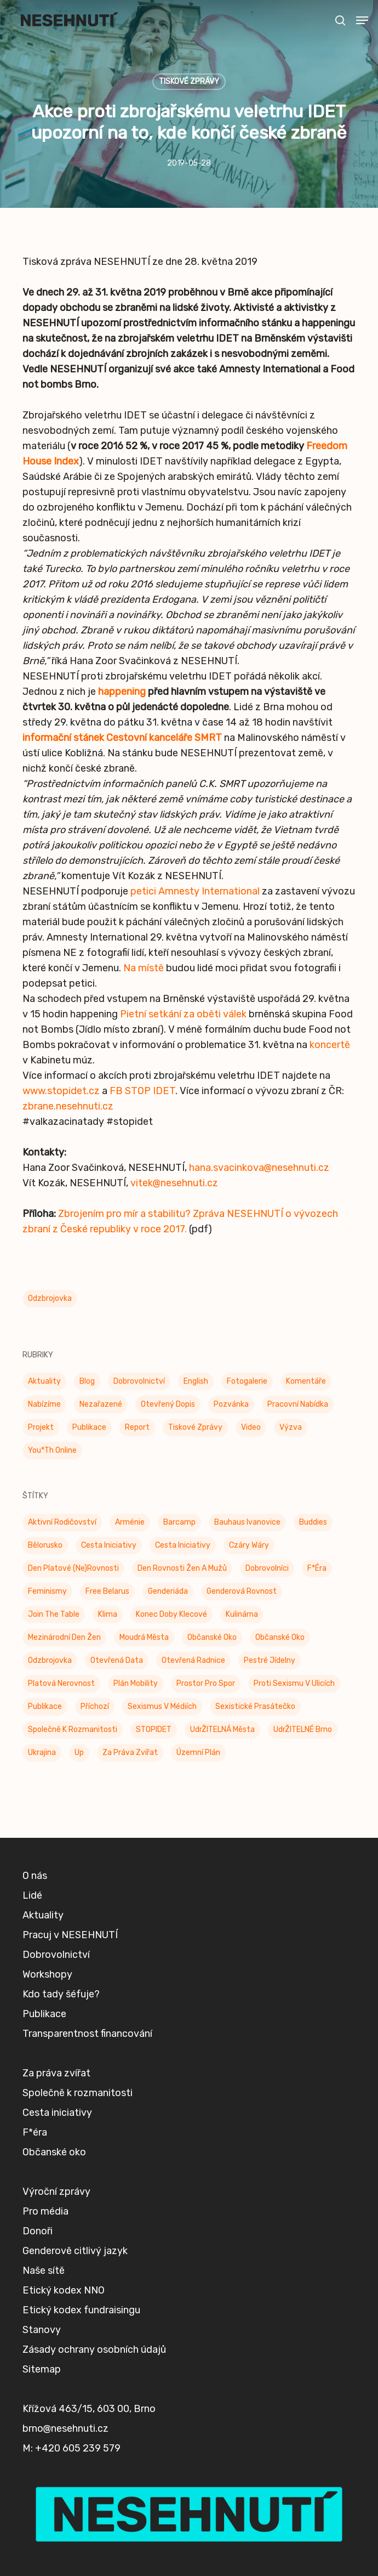 The height and width of the screenshot is (2576, 378). I want to click on Prostor pro spor [Prostor pro spor (7 položek)], so click(205, 1683).